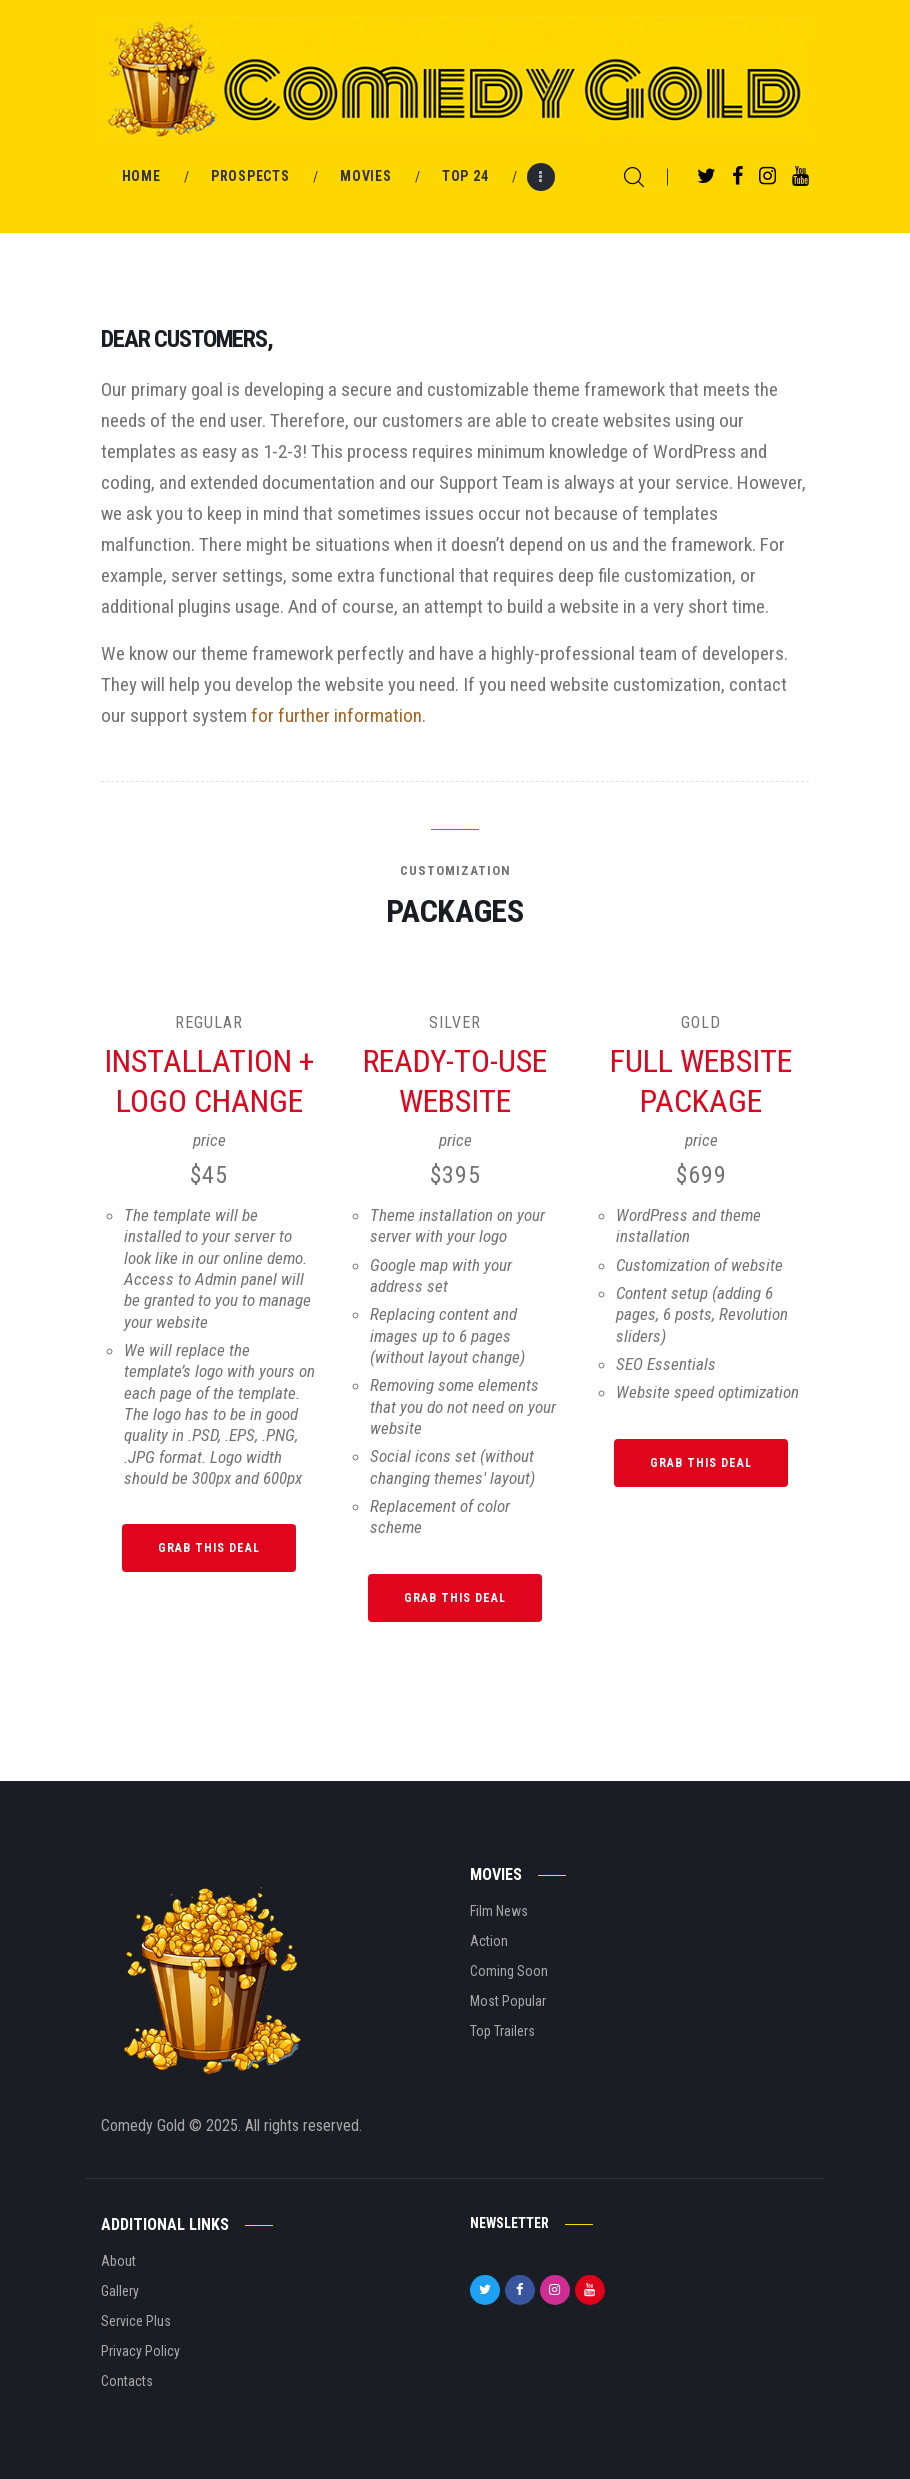  Describe the element at coordinates (489, 1941) in the screenshot. I see `Action` at that location.